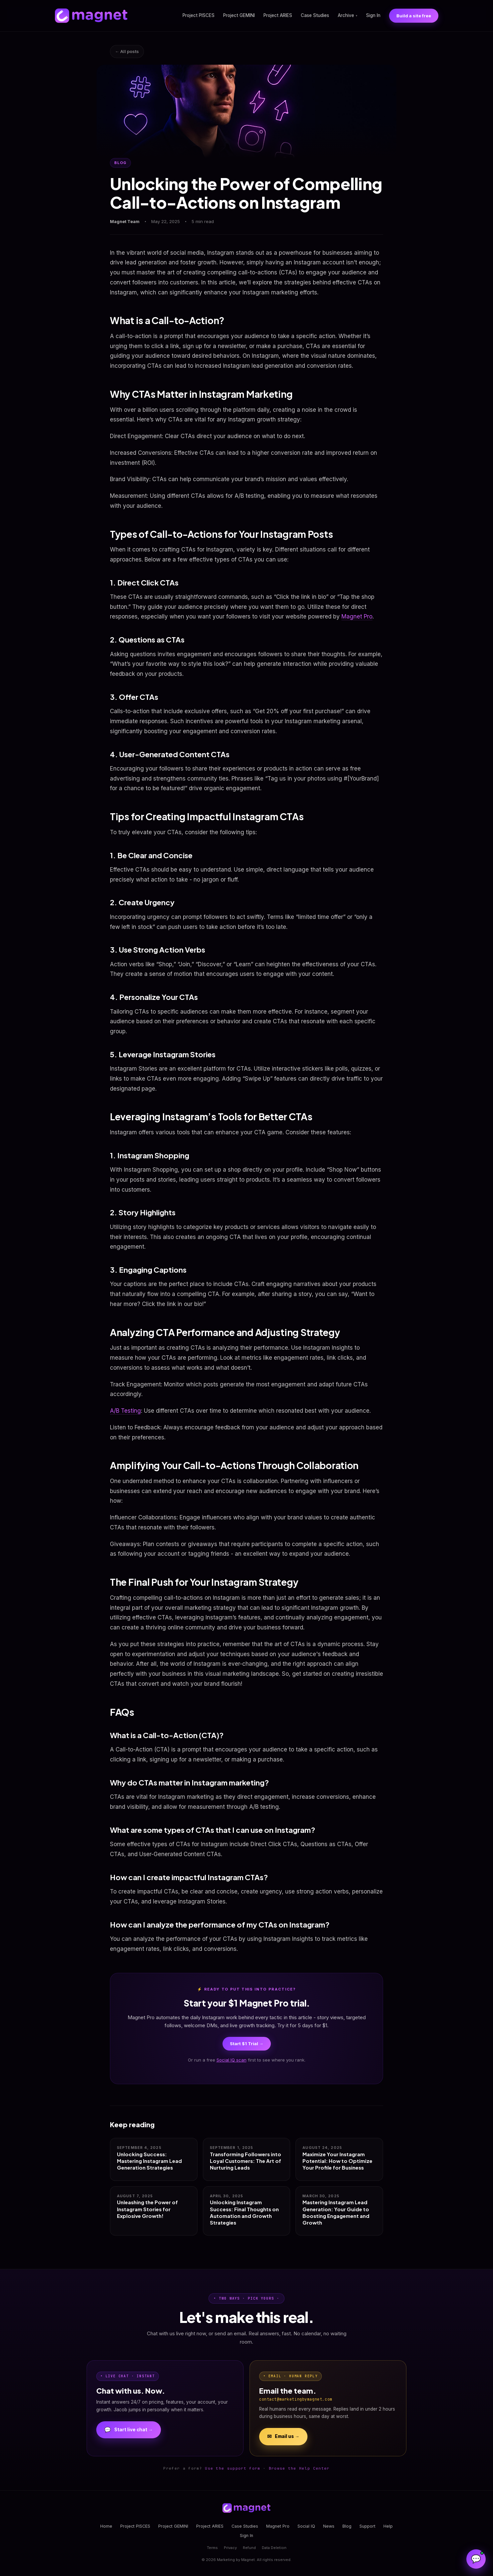  I want to click on Refund, so click(249, 2547).